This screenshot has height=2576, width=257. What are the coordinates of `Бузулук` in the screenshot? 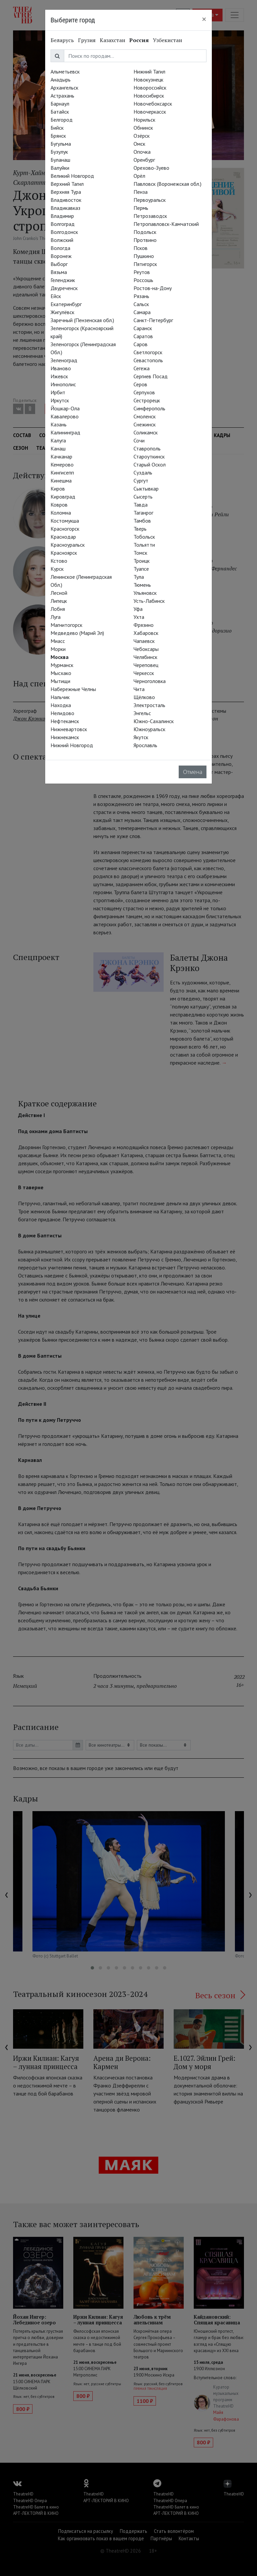 It's located at (59, 151).